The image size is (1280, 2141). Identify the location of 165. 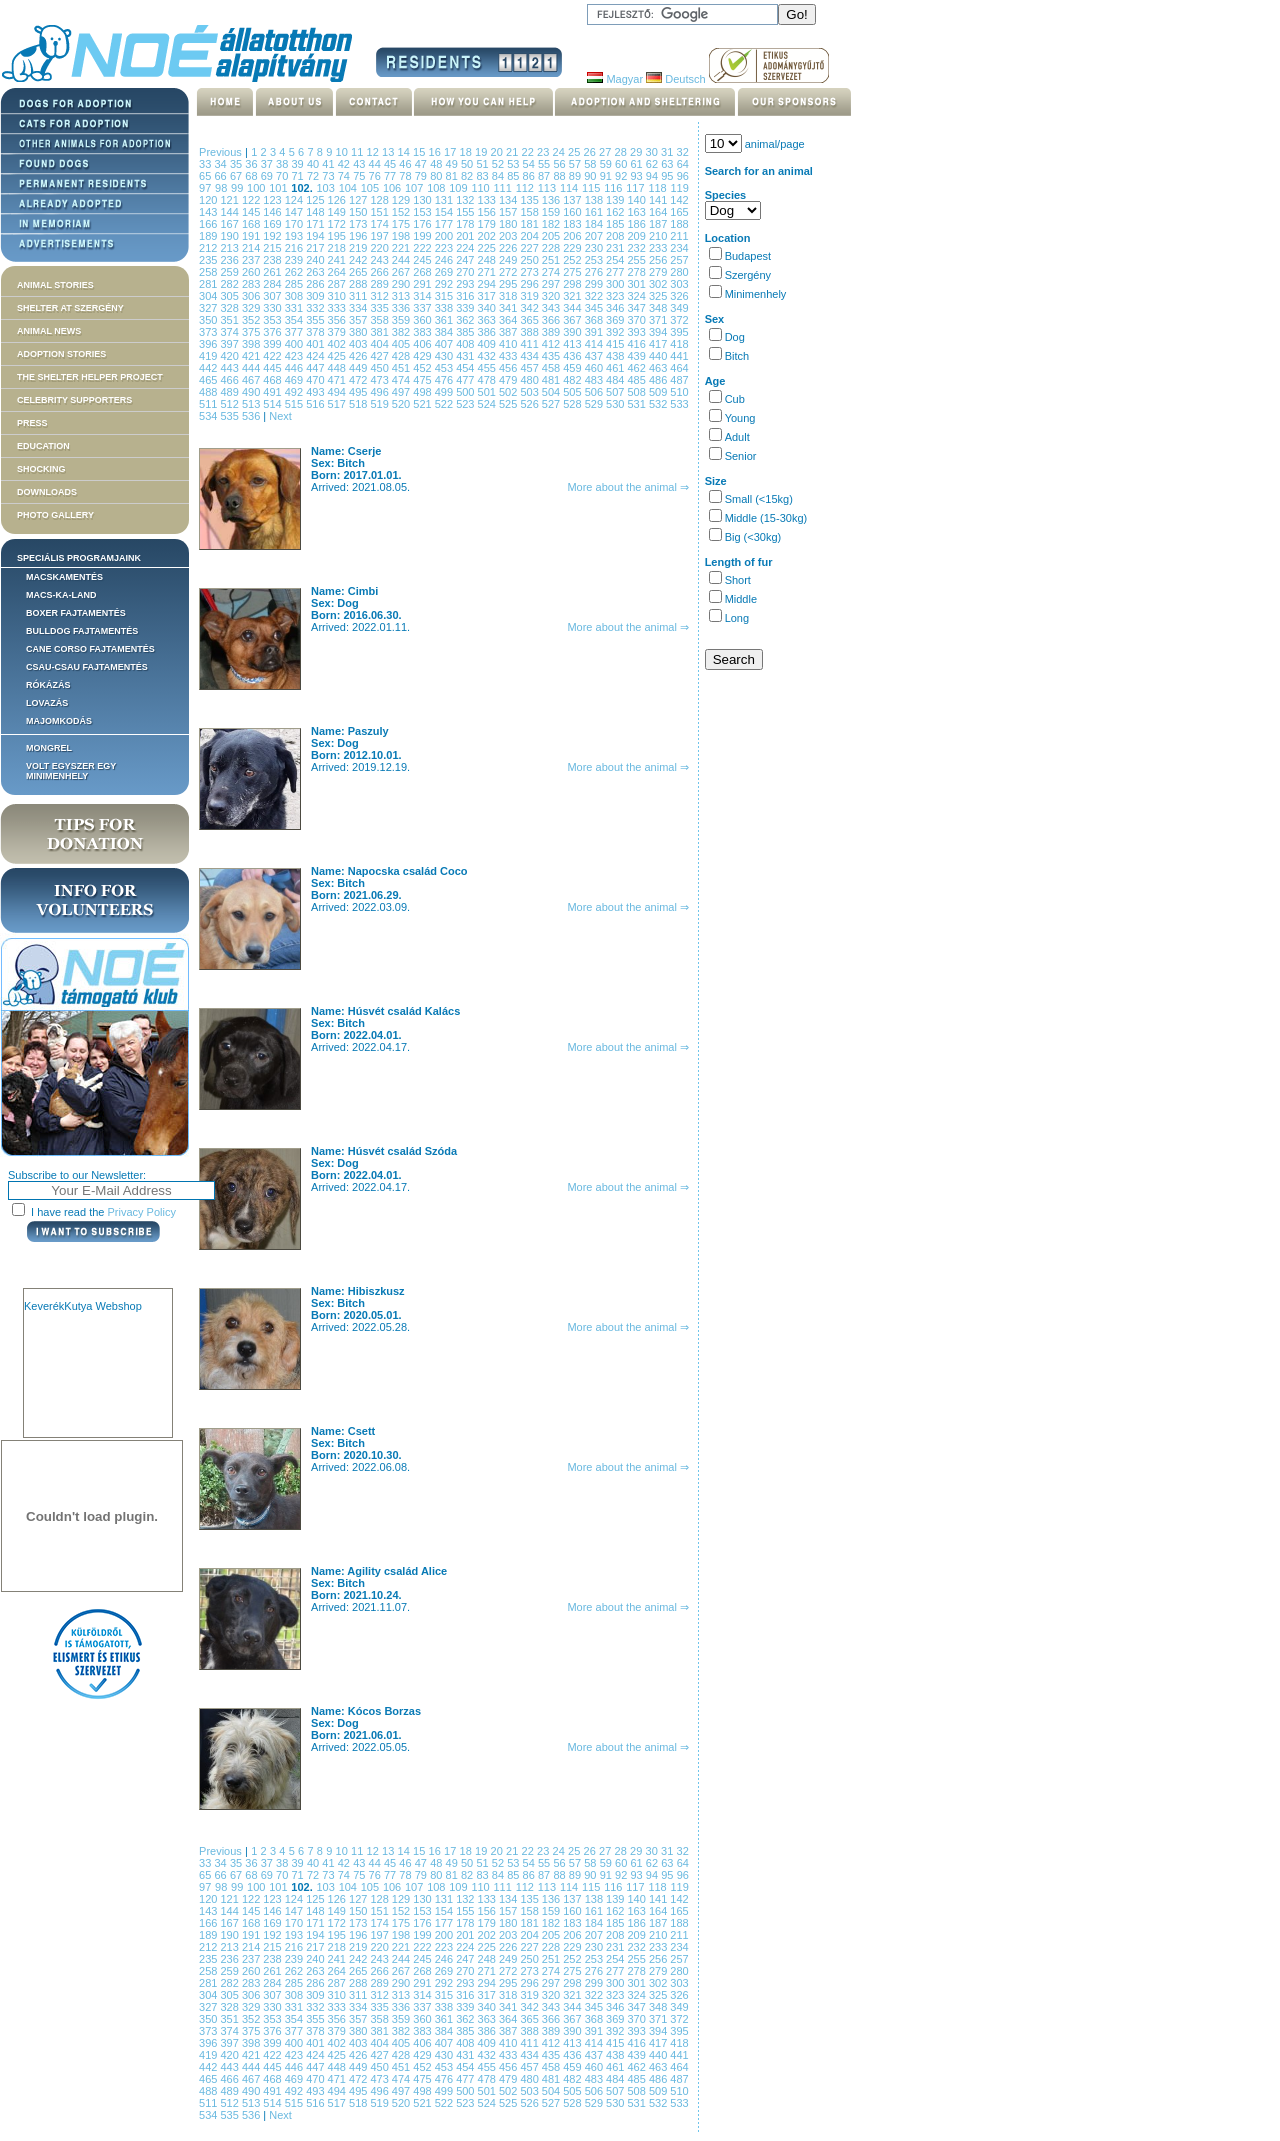
(679, 212).